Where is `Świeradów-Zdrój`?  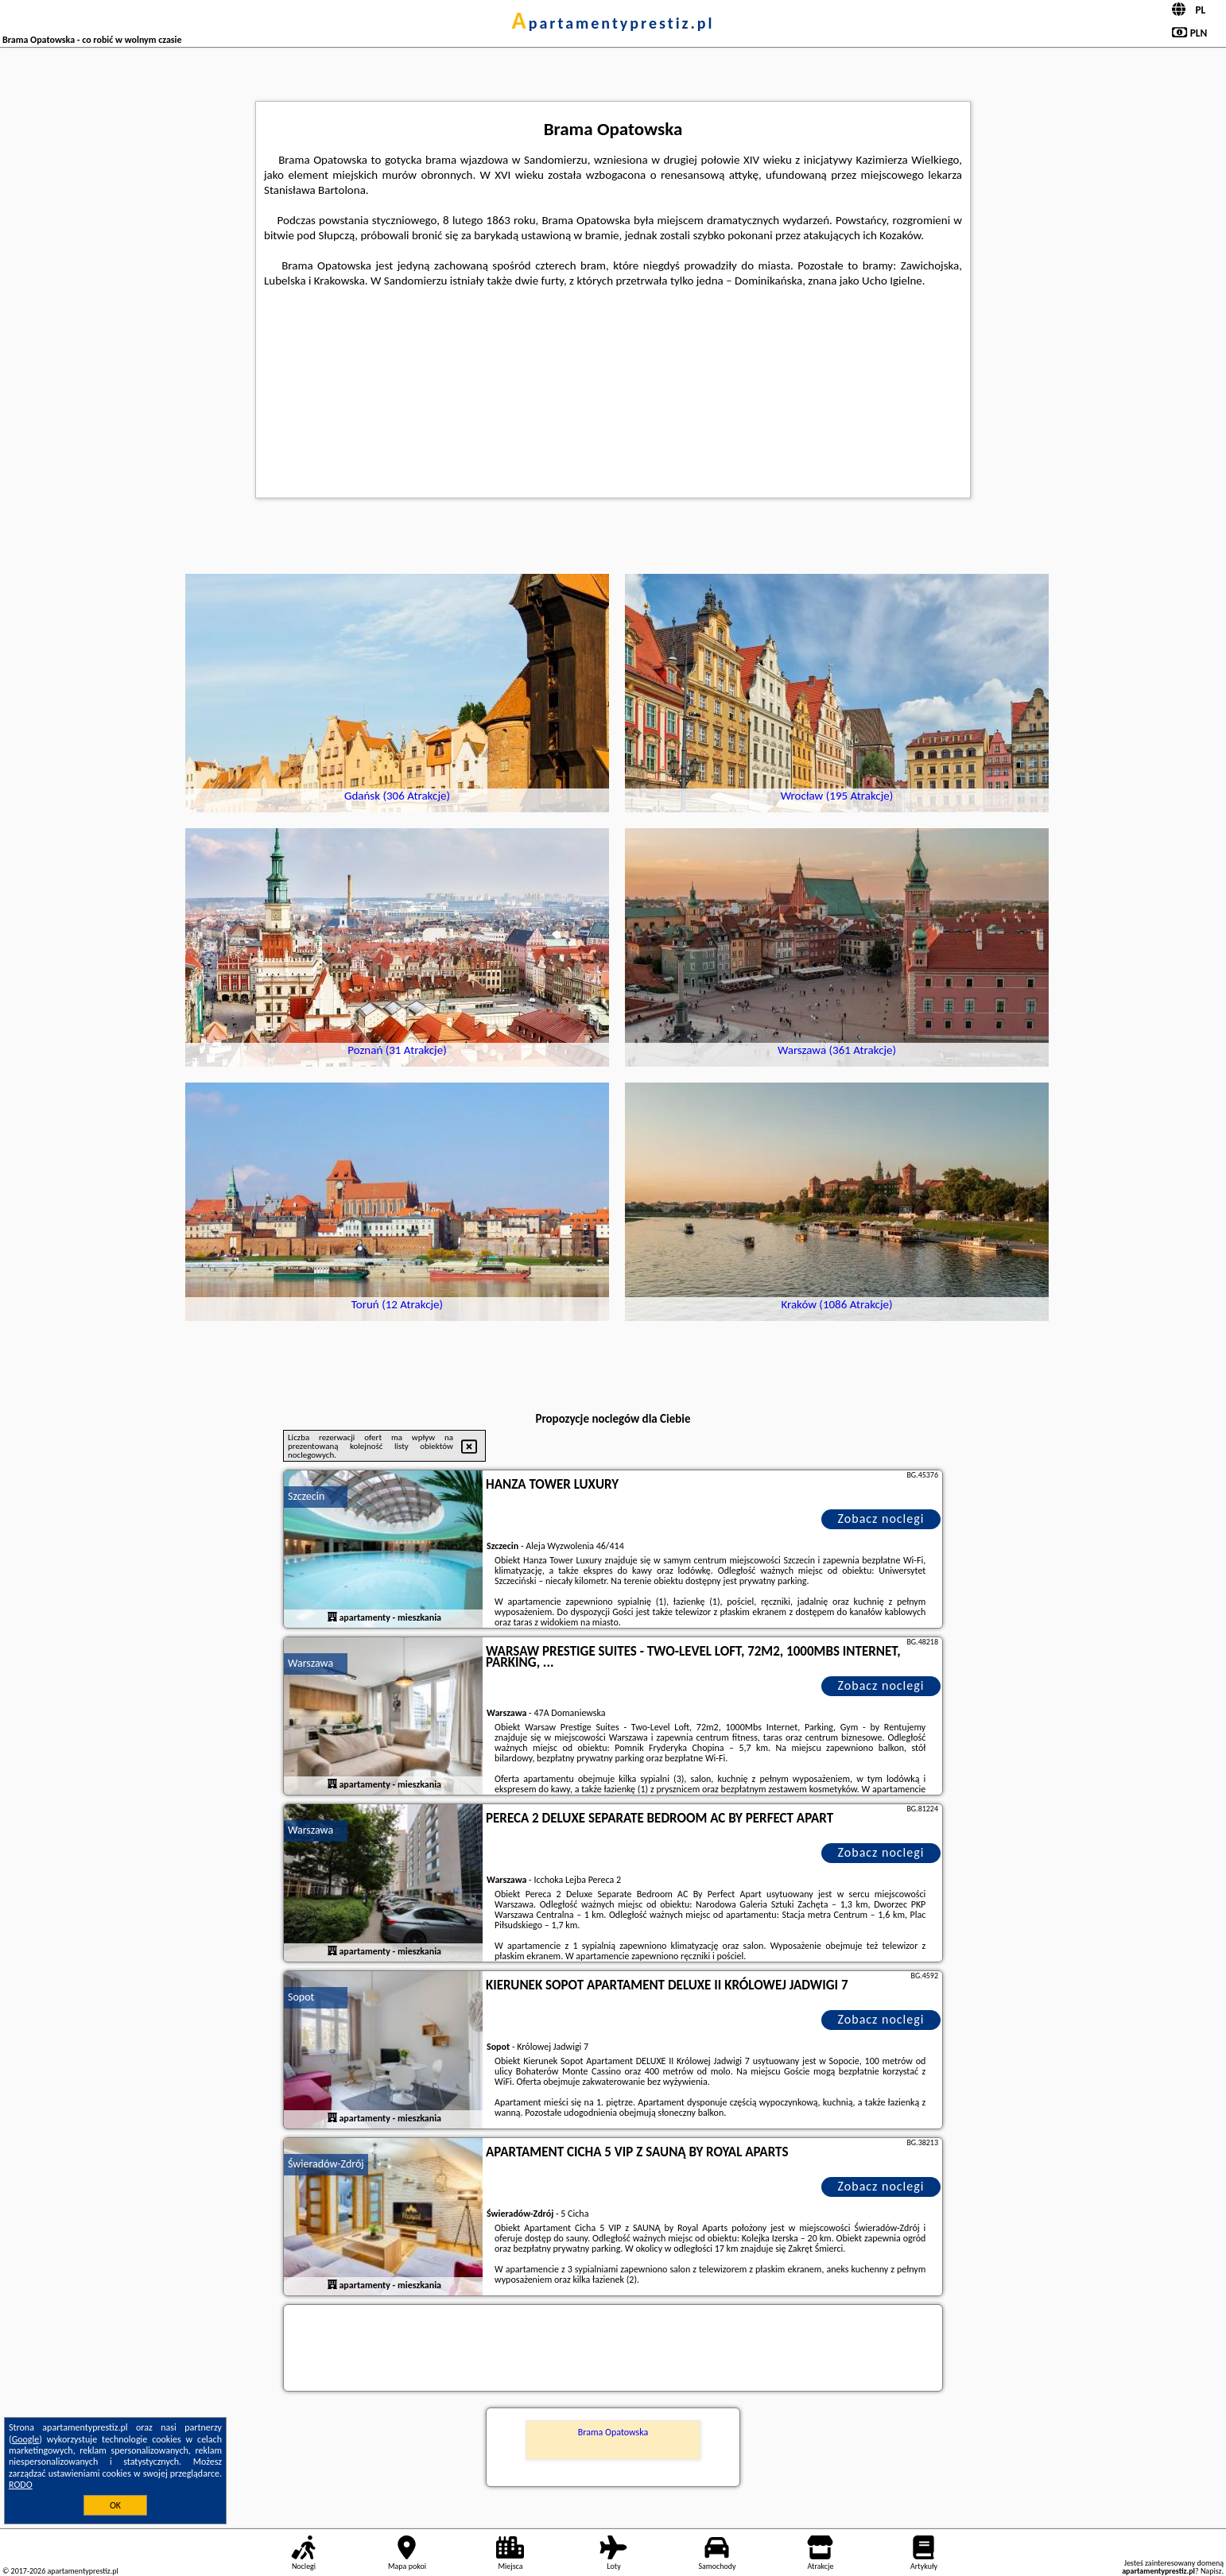
Świeradów-Zdrój is located at coordinates (326, 2164).